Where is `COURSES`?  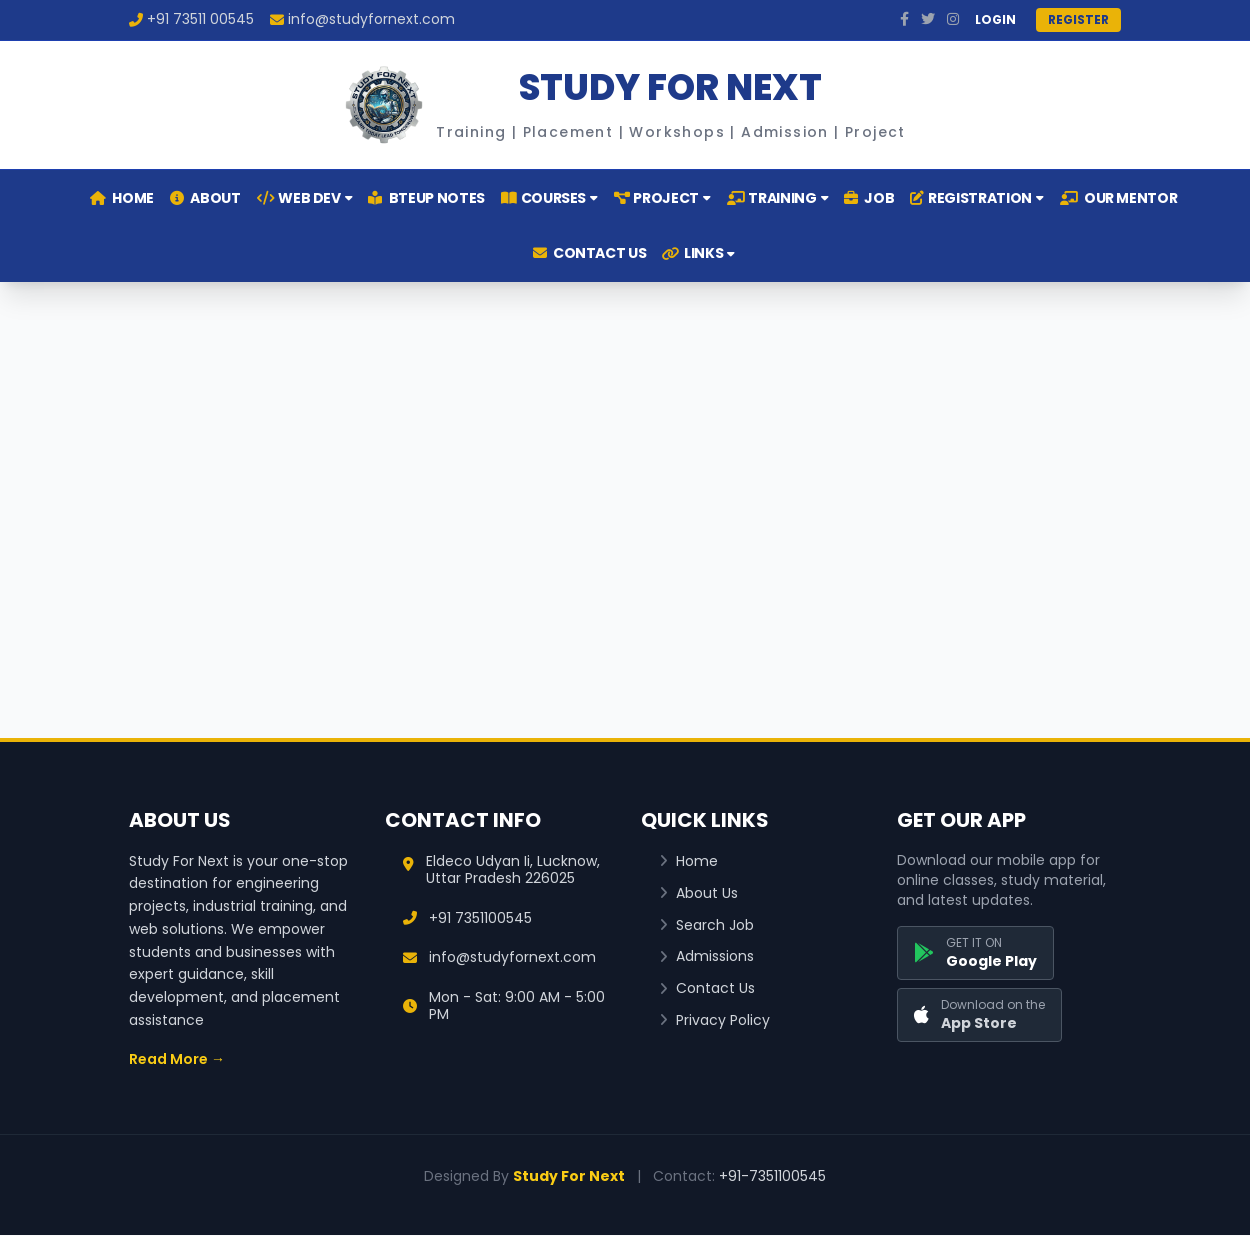 COURSES is located at coordinates (549, 198).